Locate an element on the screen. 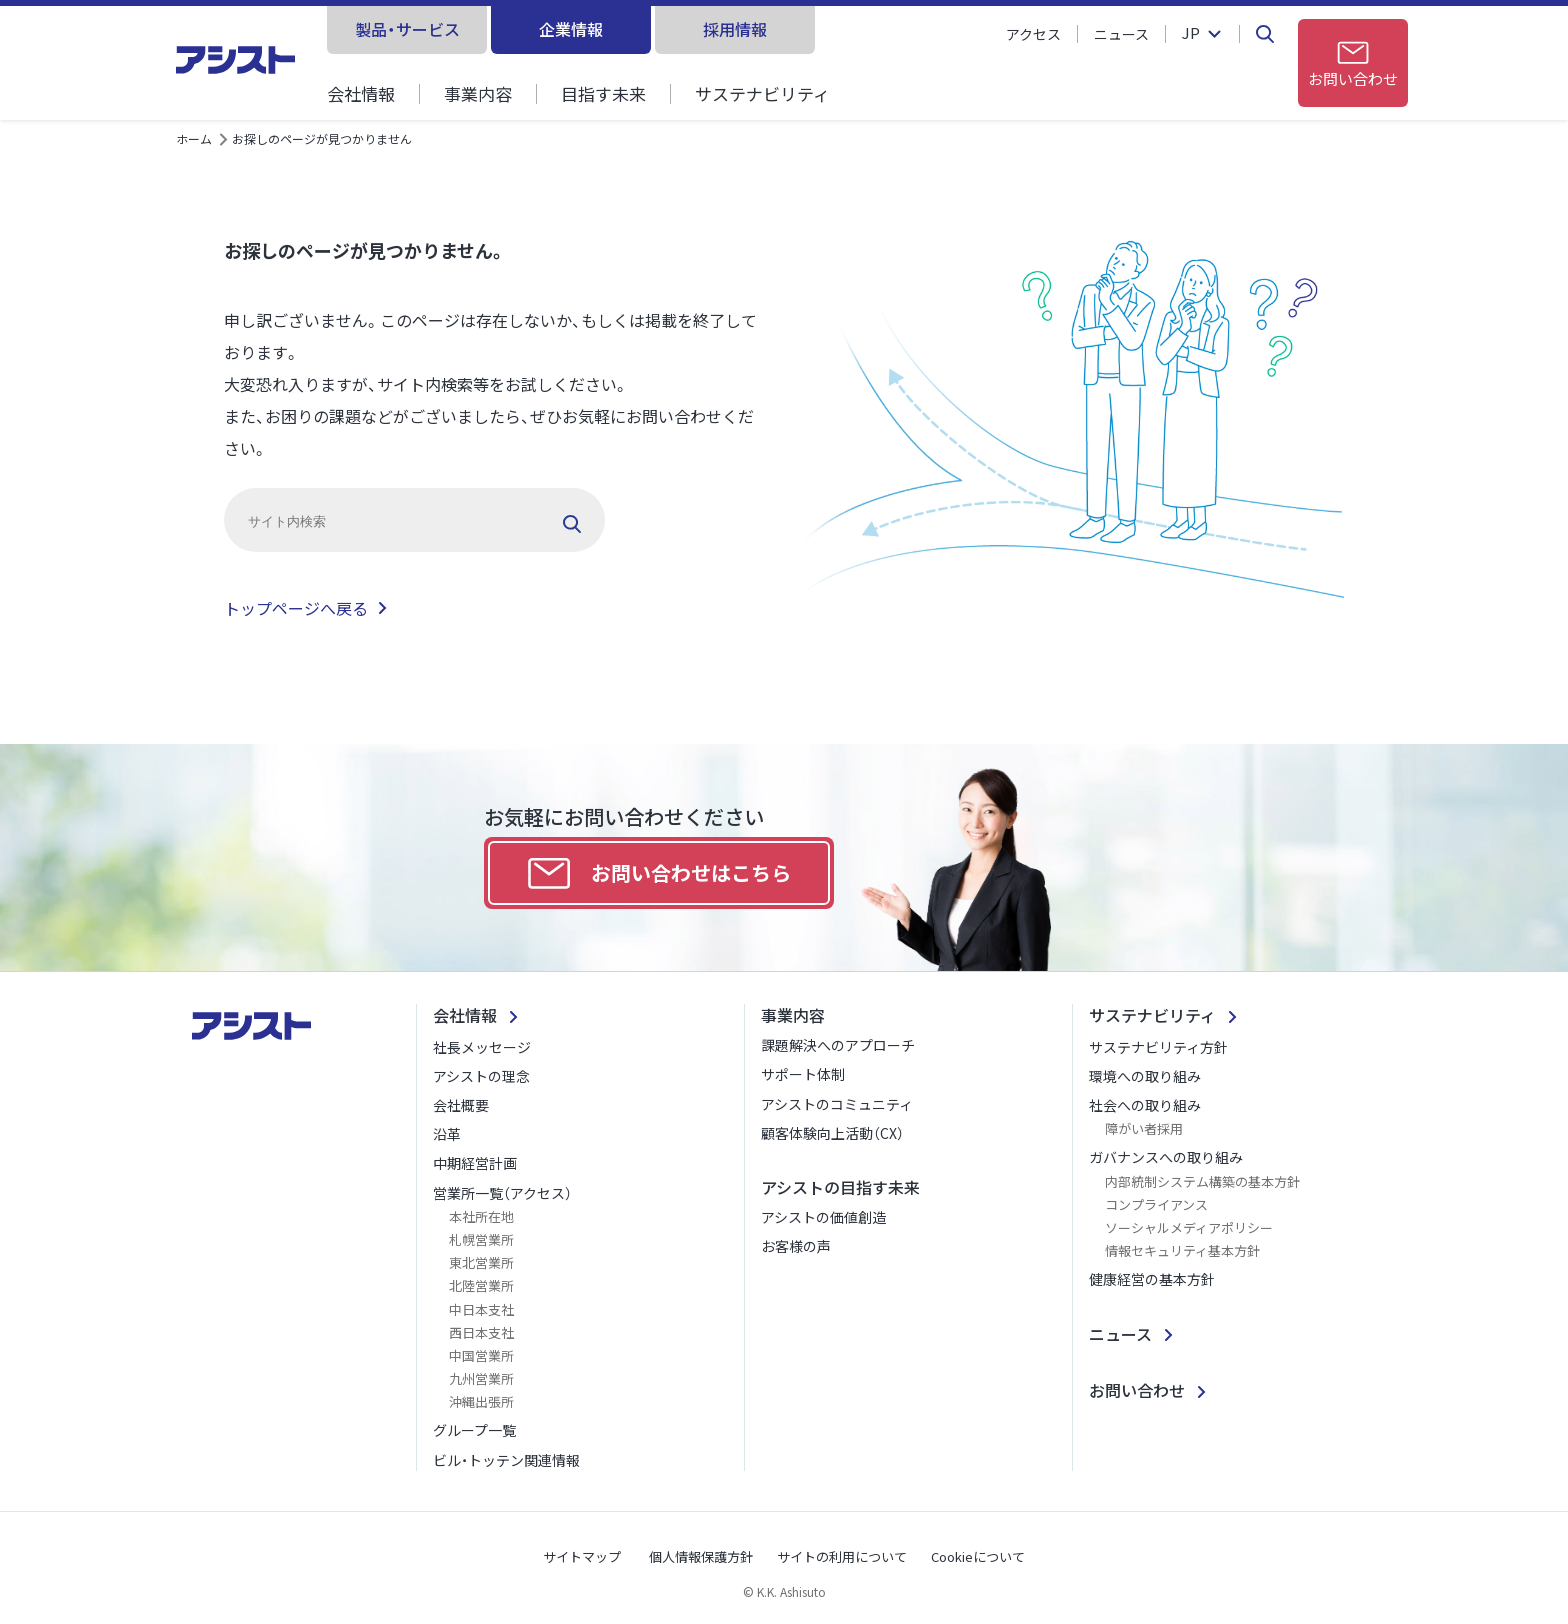 The height and width of the screenshot is (1624, 1568). グループ一覧 is located at coordinates (474, 1430).